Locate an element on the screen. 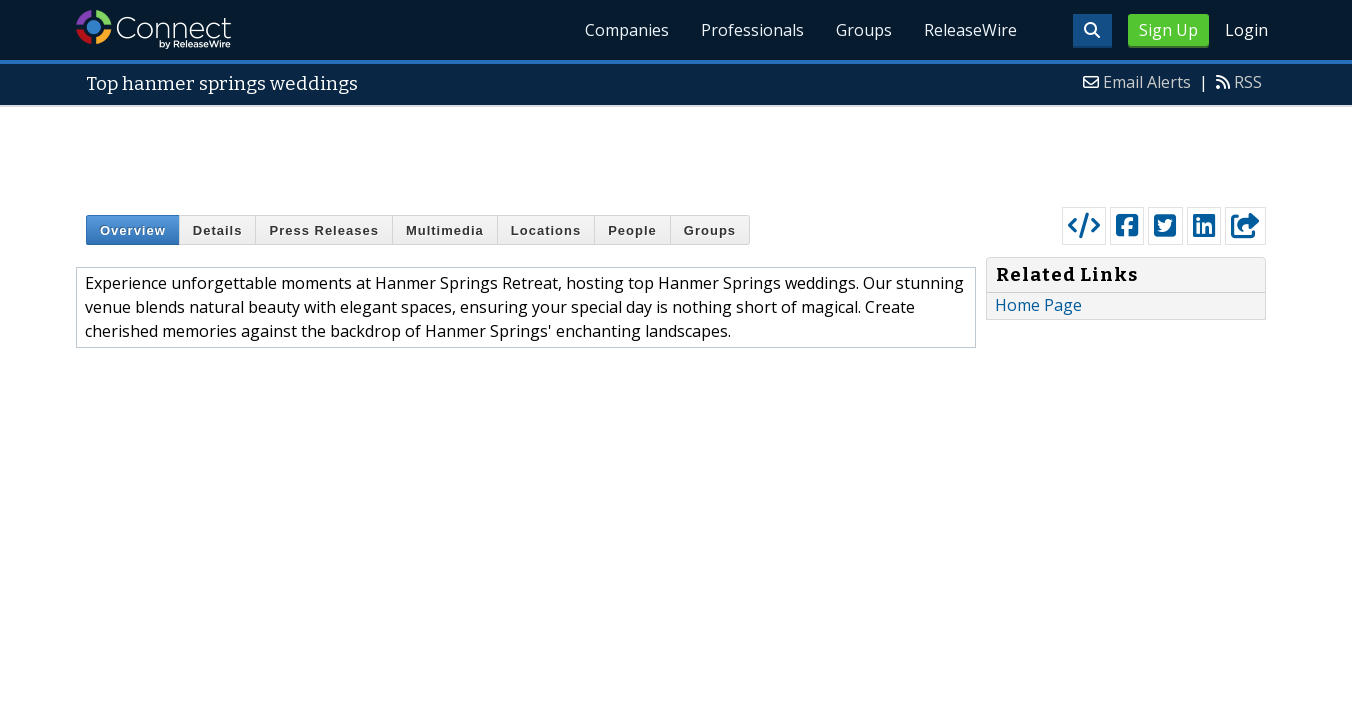 This screenshot has height=720, width=1352. Sign Up is located at coordinates (1168, 30).